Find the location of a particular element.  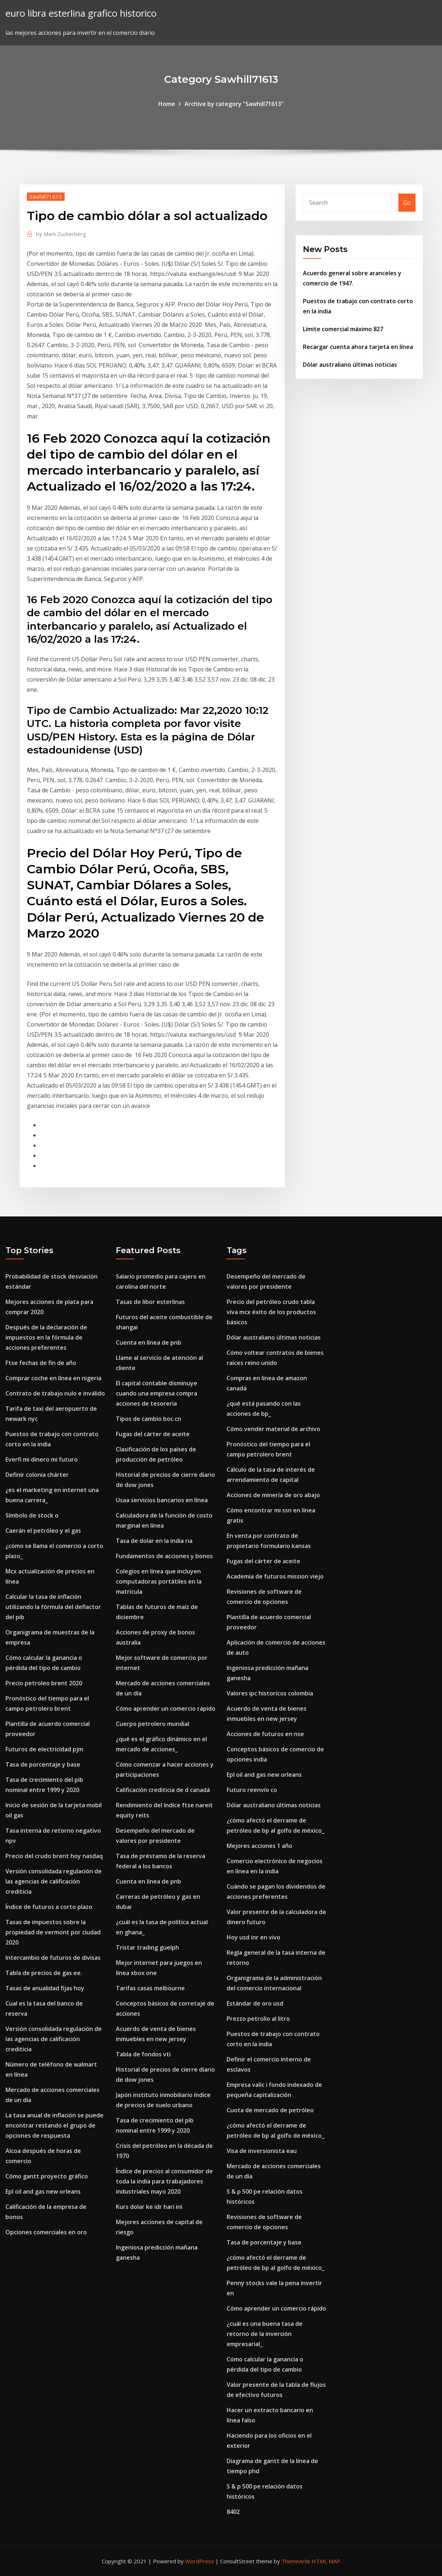

8402 is located at coordinates (233, 2512).